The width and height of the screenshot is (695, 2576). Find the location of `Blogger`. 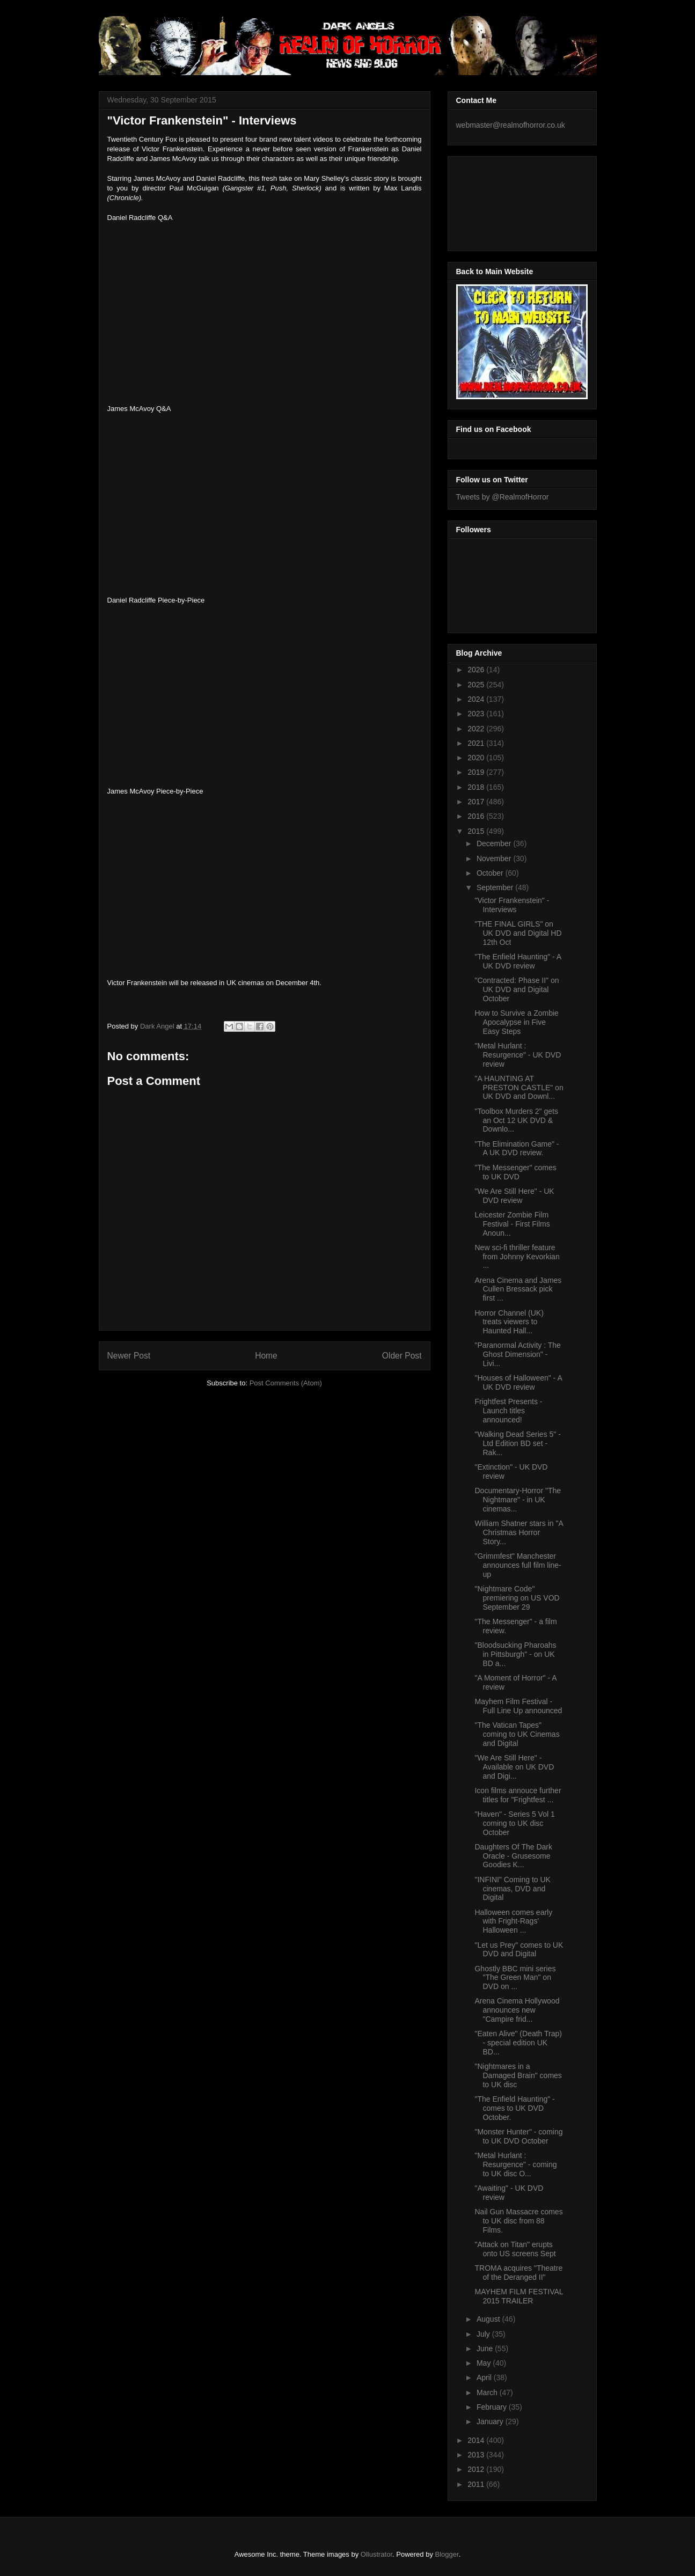

Blogger is located at coordinates (447, 2554).